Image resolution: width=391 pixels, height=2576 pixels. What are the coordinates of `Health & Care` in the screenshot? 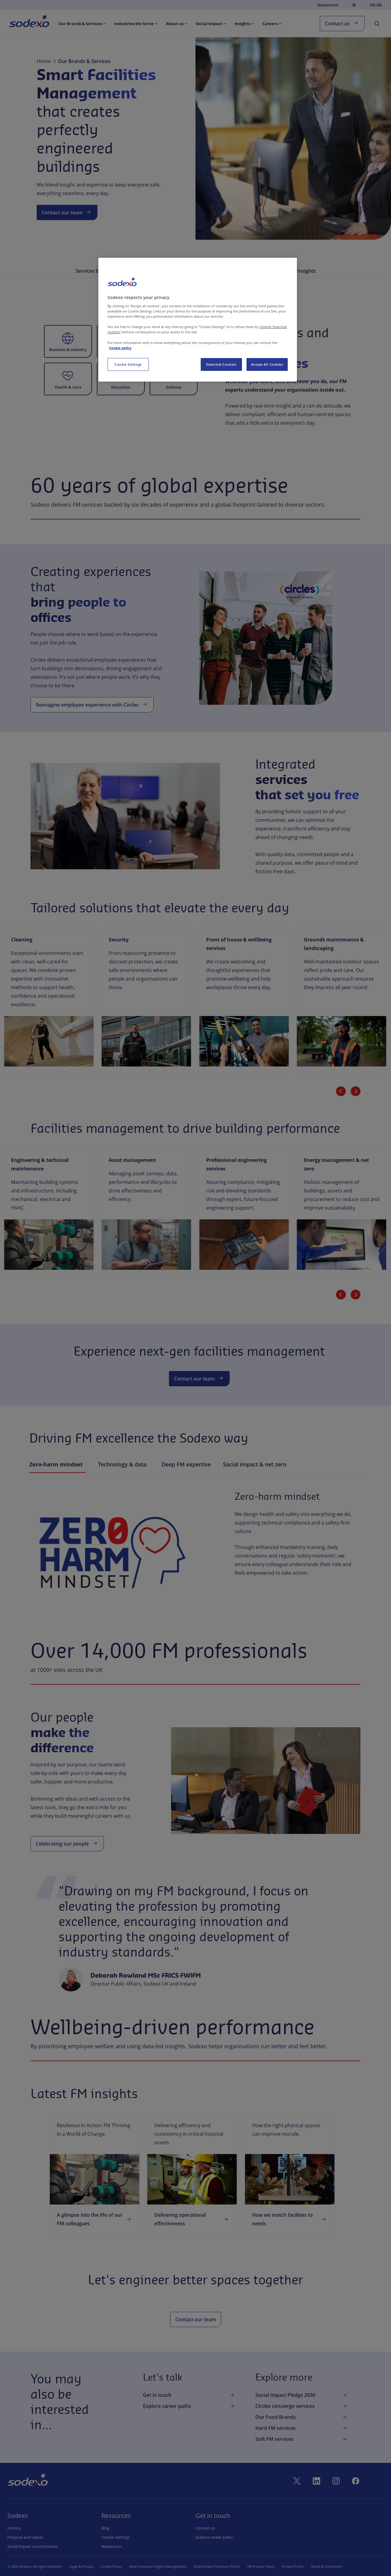 It's located at (68, 387).